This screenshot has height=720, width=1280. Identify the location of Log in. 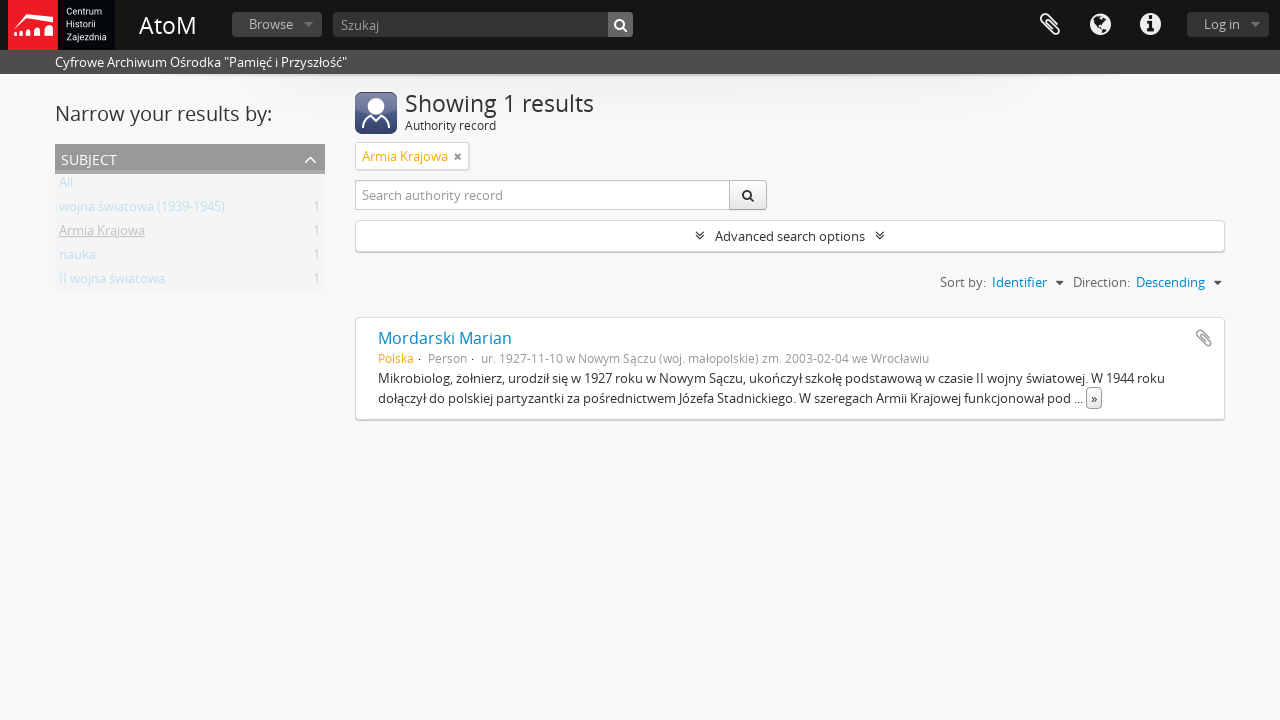
(1222, 24).